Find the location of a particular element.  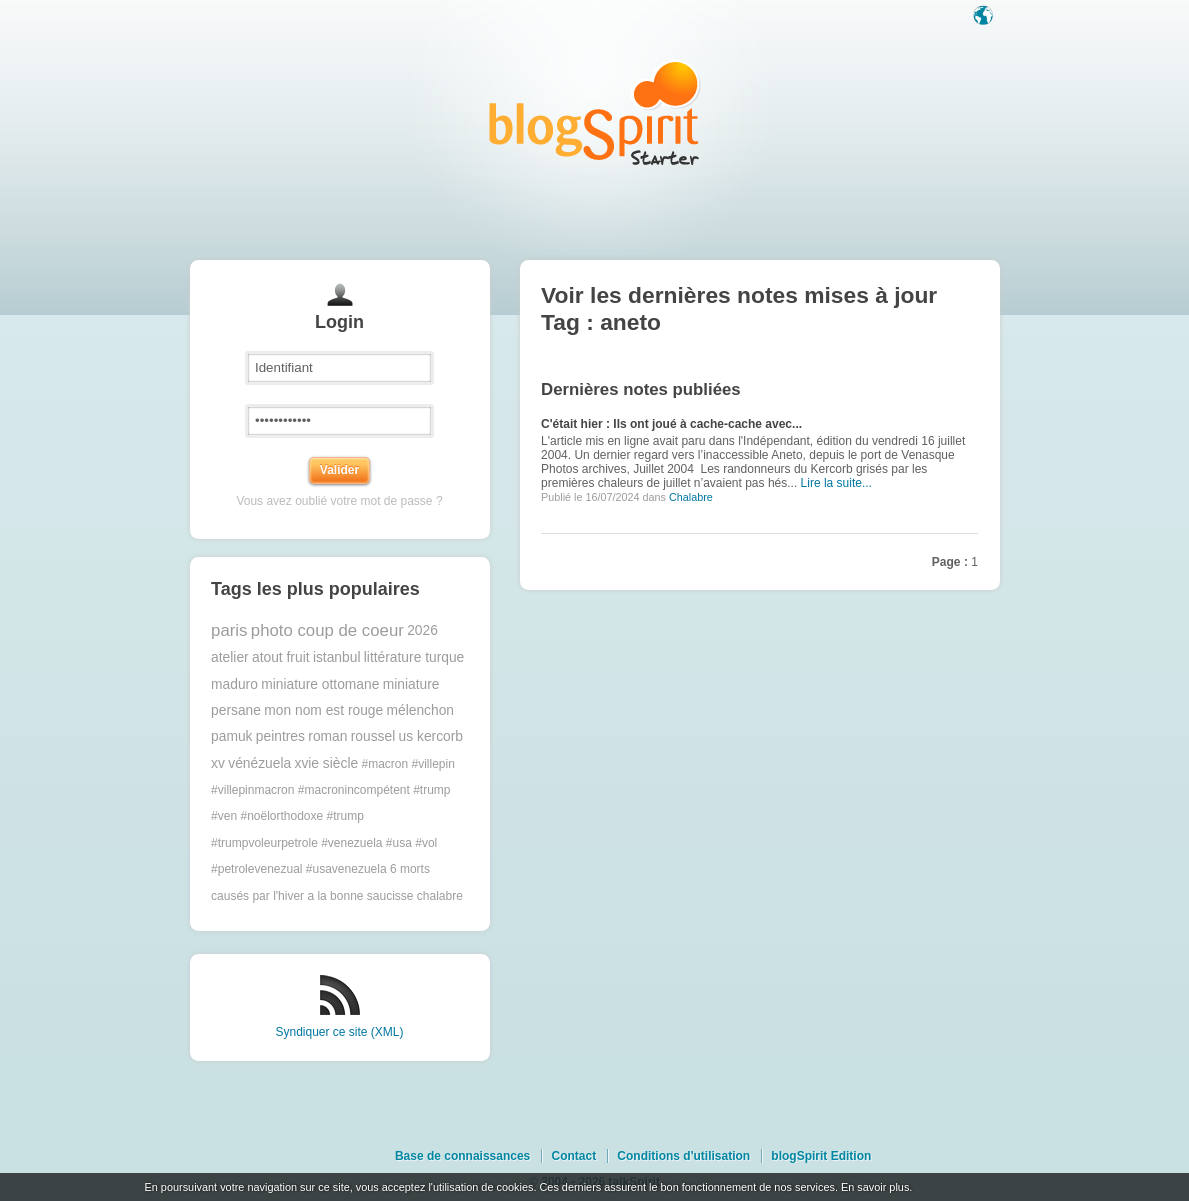

mélenchon is located at coordinates (421, 710).